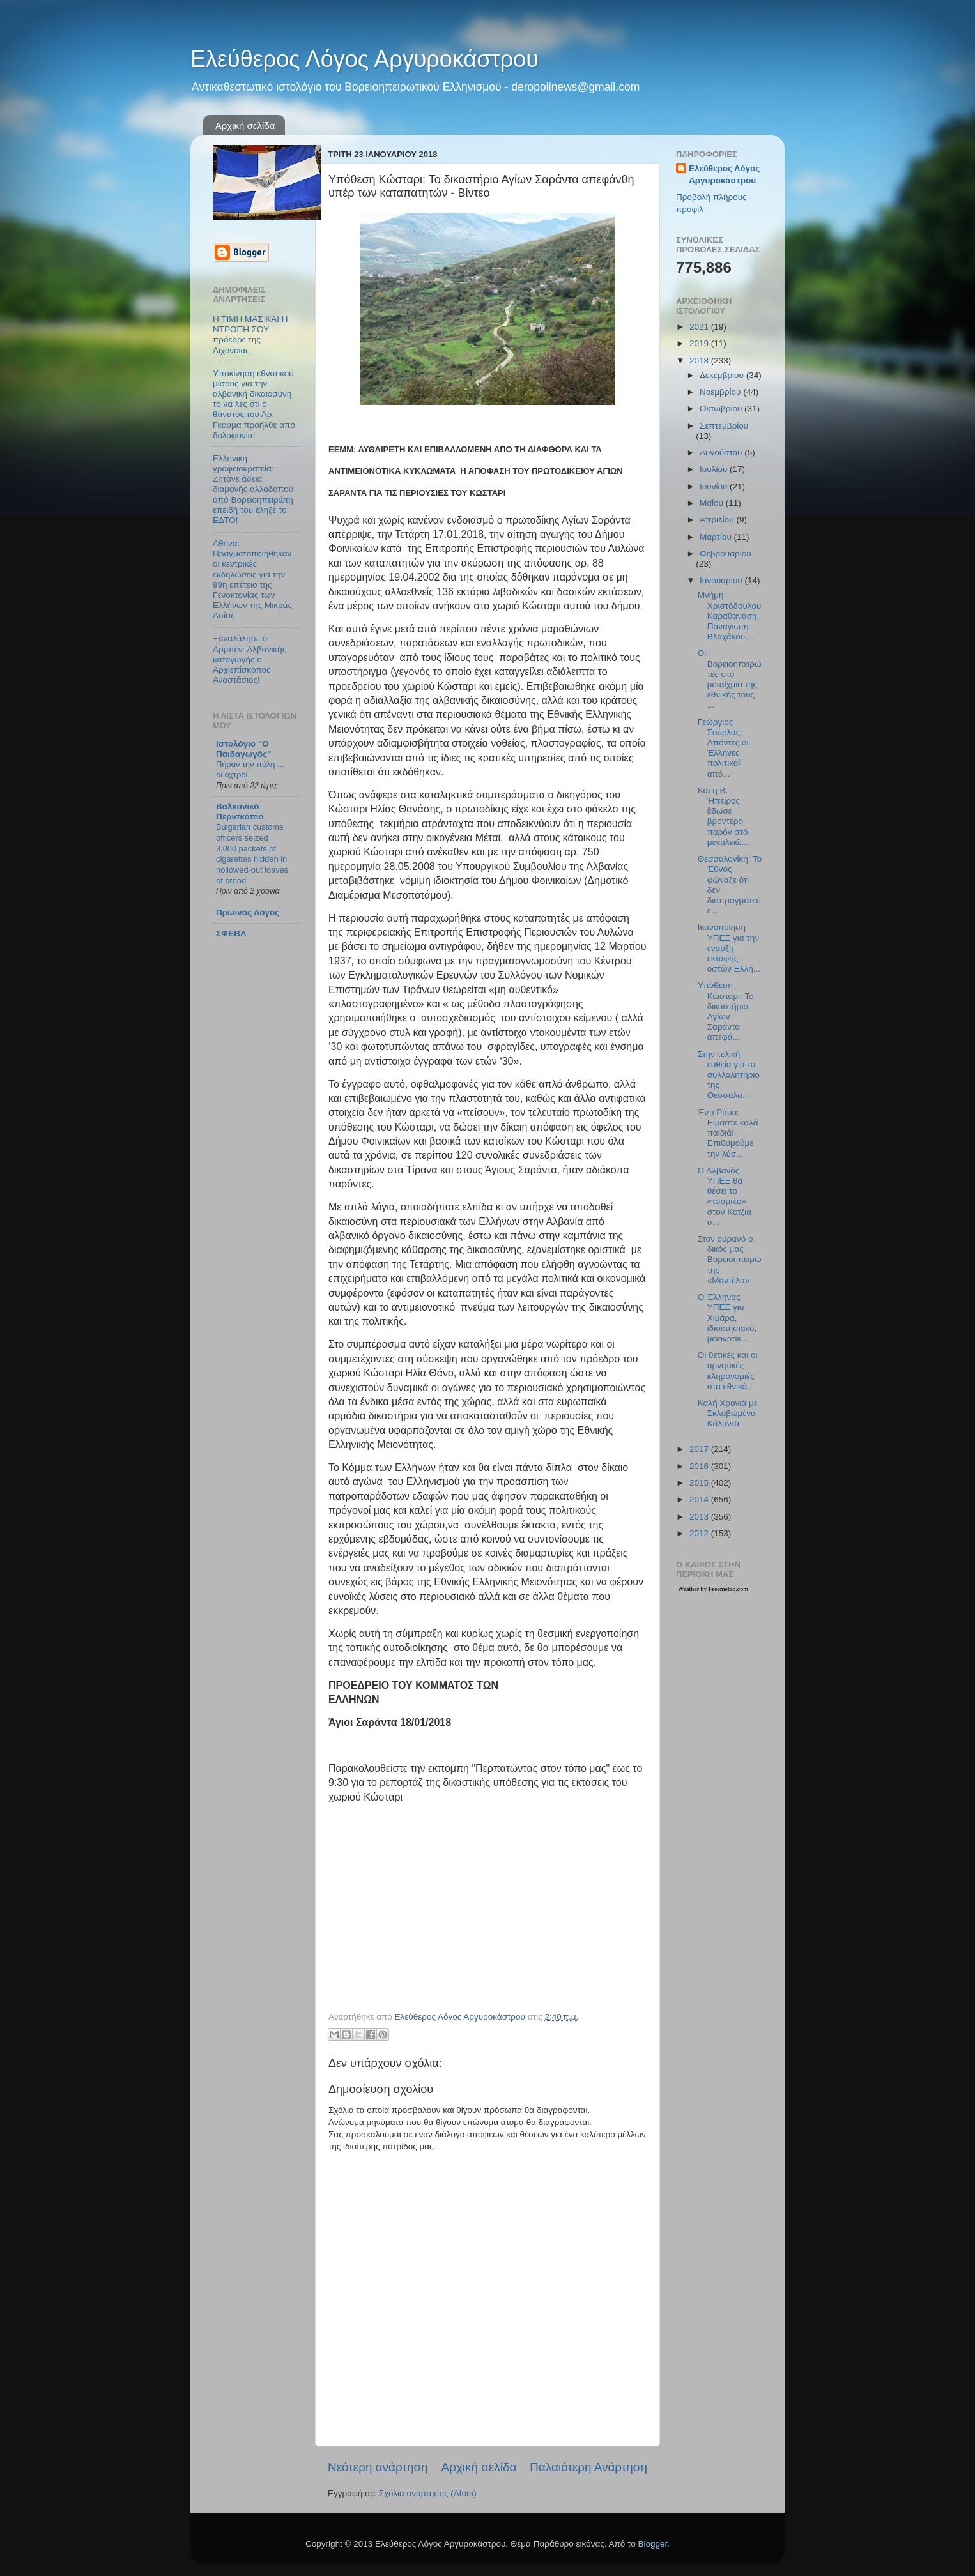 Image resolution: width=975 pixels, height=2576 pixels. Describe the element at coordinates (722, 580) in the screenshot. I see `Ιανουαρίου` at that location.